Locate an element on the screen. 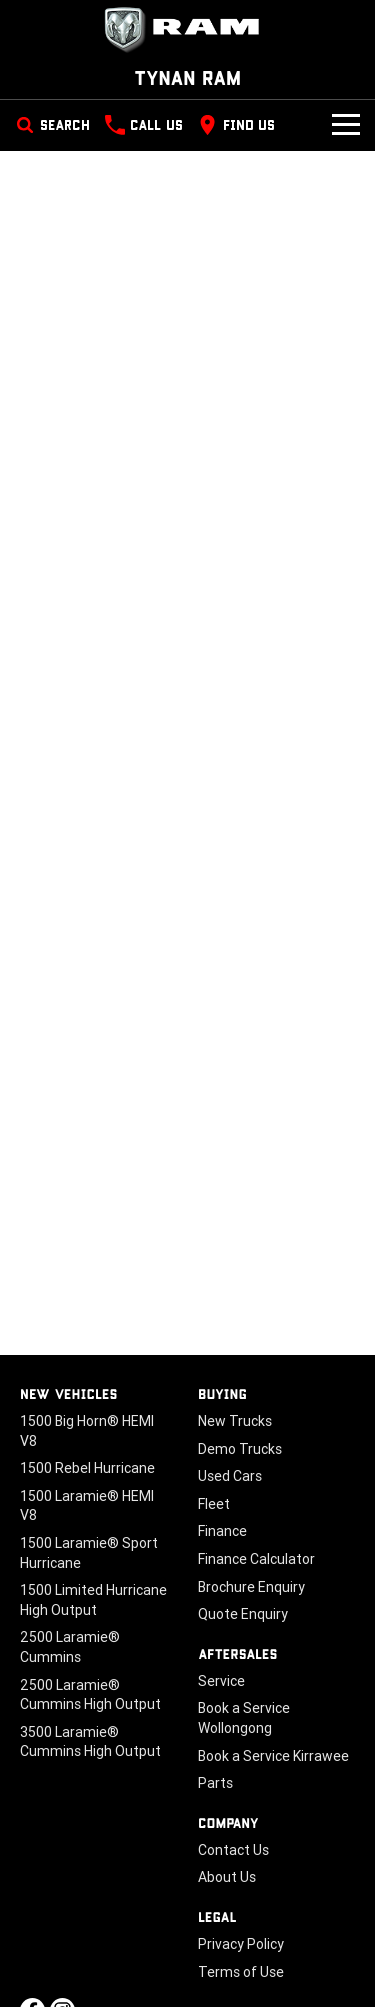  Finance is located at coordinates (222, 1531).